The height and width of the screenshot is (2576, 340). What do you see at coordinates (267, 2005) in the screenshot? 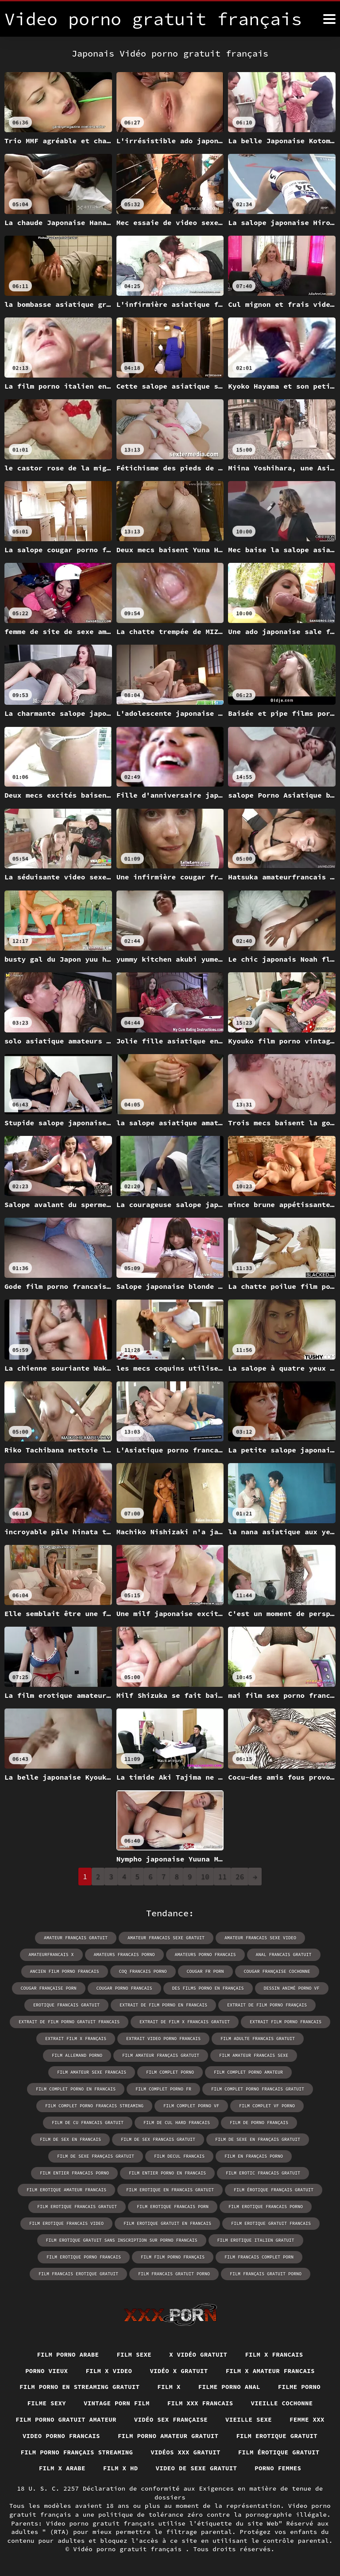
I see `extrait de film porno français` at bounding box center [267, 2005].